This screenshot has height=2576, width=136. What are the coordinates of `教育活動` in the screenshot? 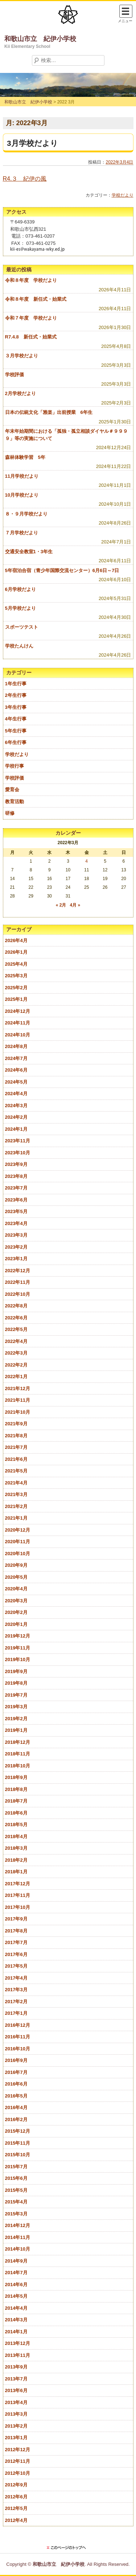 It's located at (14, 801).